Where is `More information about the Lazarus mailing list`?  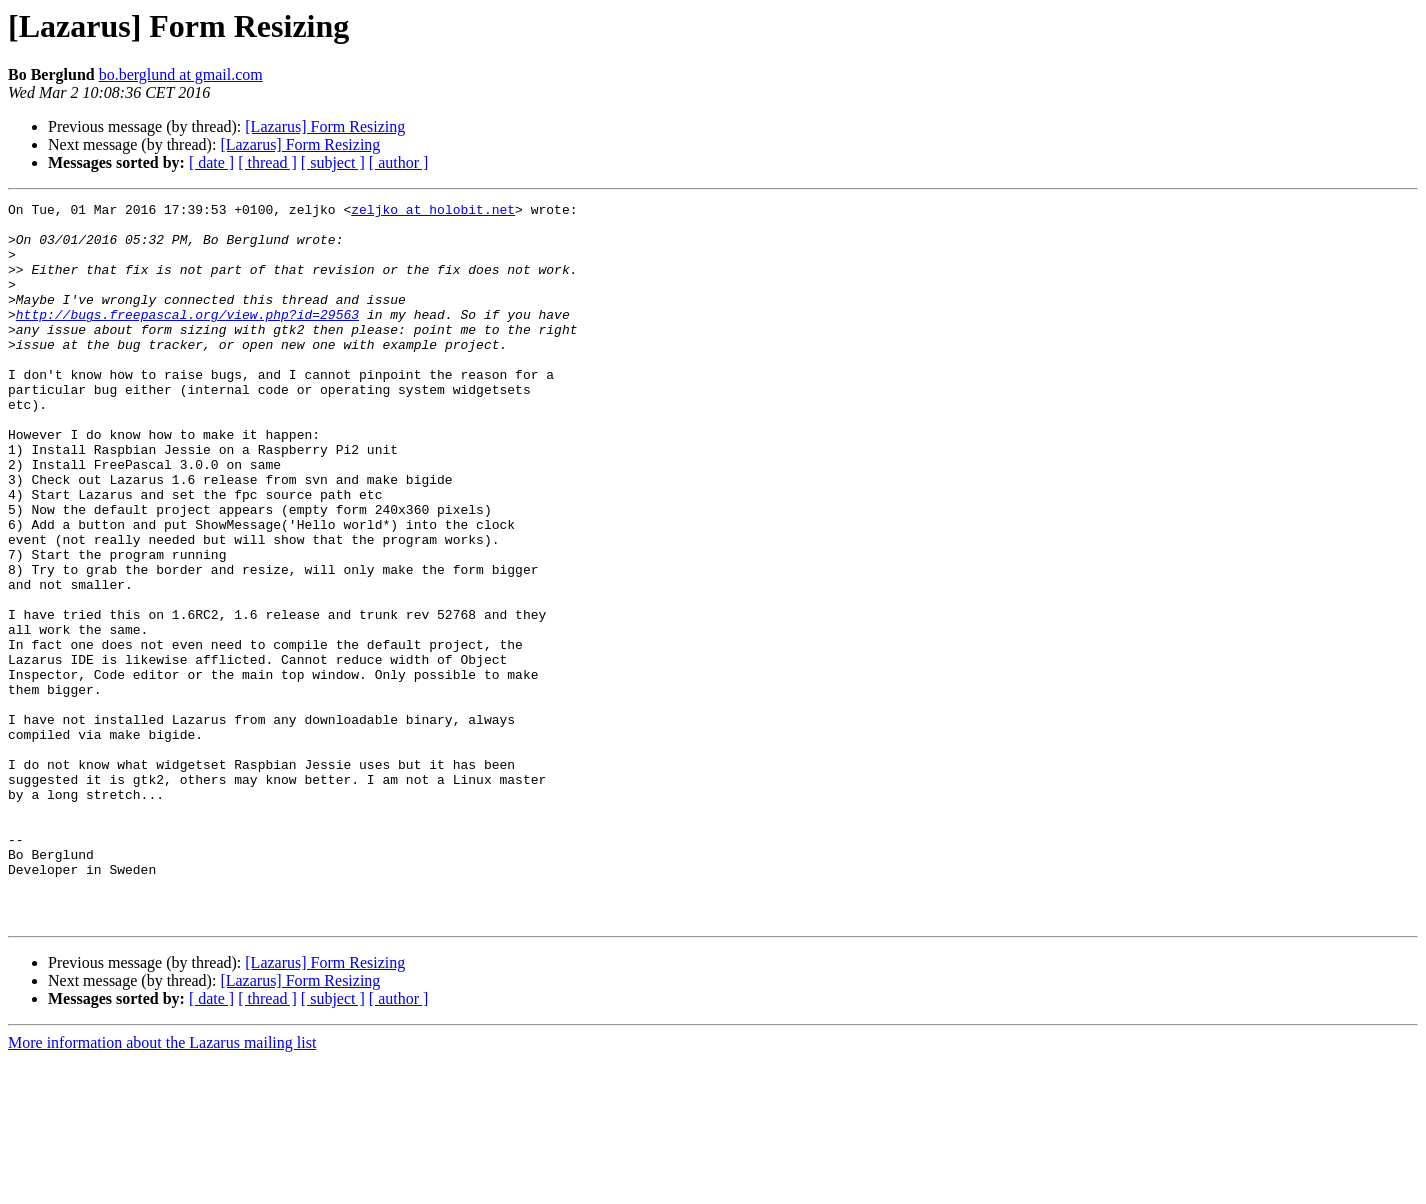 More information about the Lazarus mailing list is located at coordinates (162, 1186).